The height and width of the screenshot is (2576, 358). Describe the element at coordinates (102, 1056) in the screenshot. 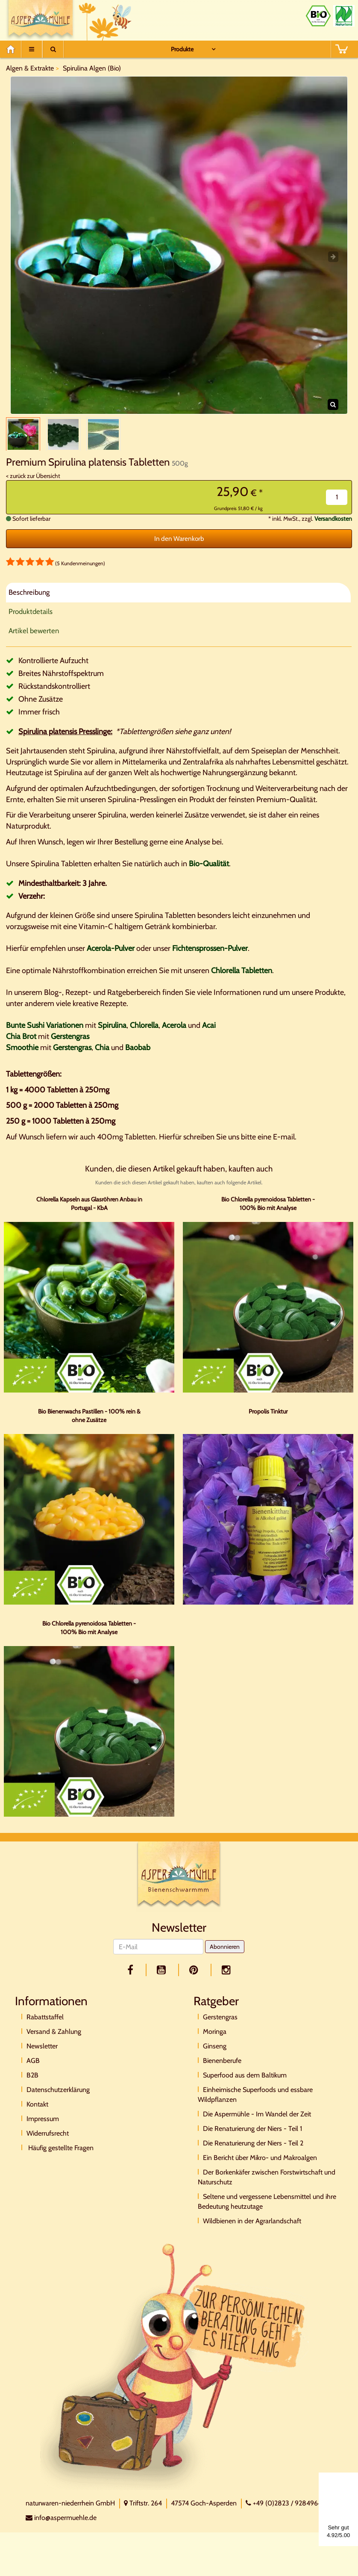

I see `Chia` at that location.